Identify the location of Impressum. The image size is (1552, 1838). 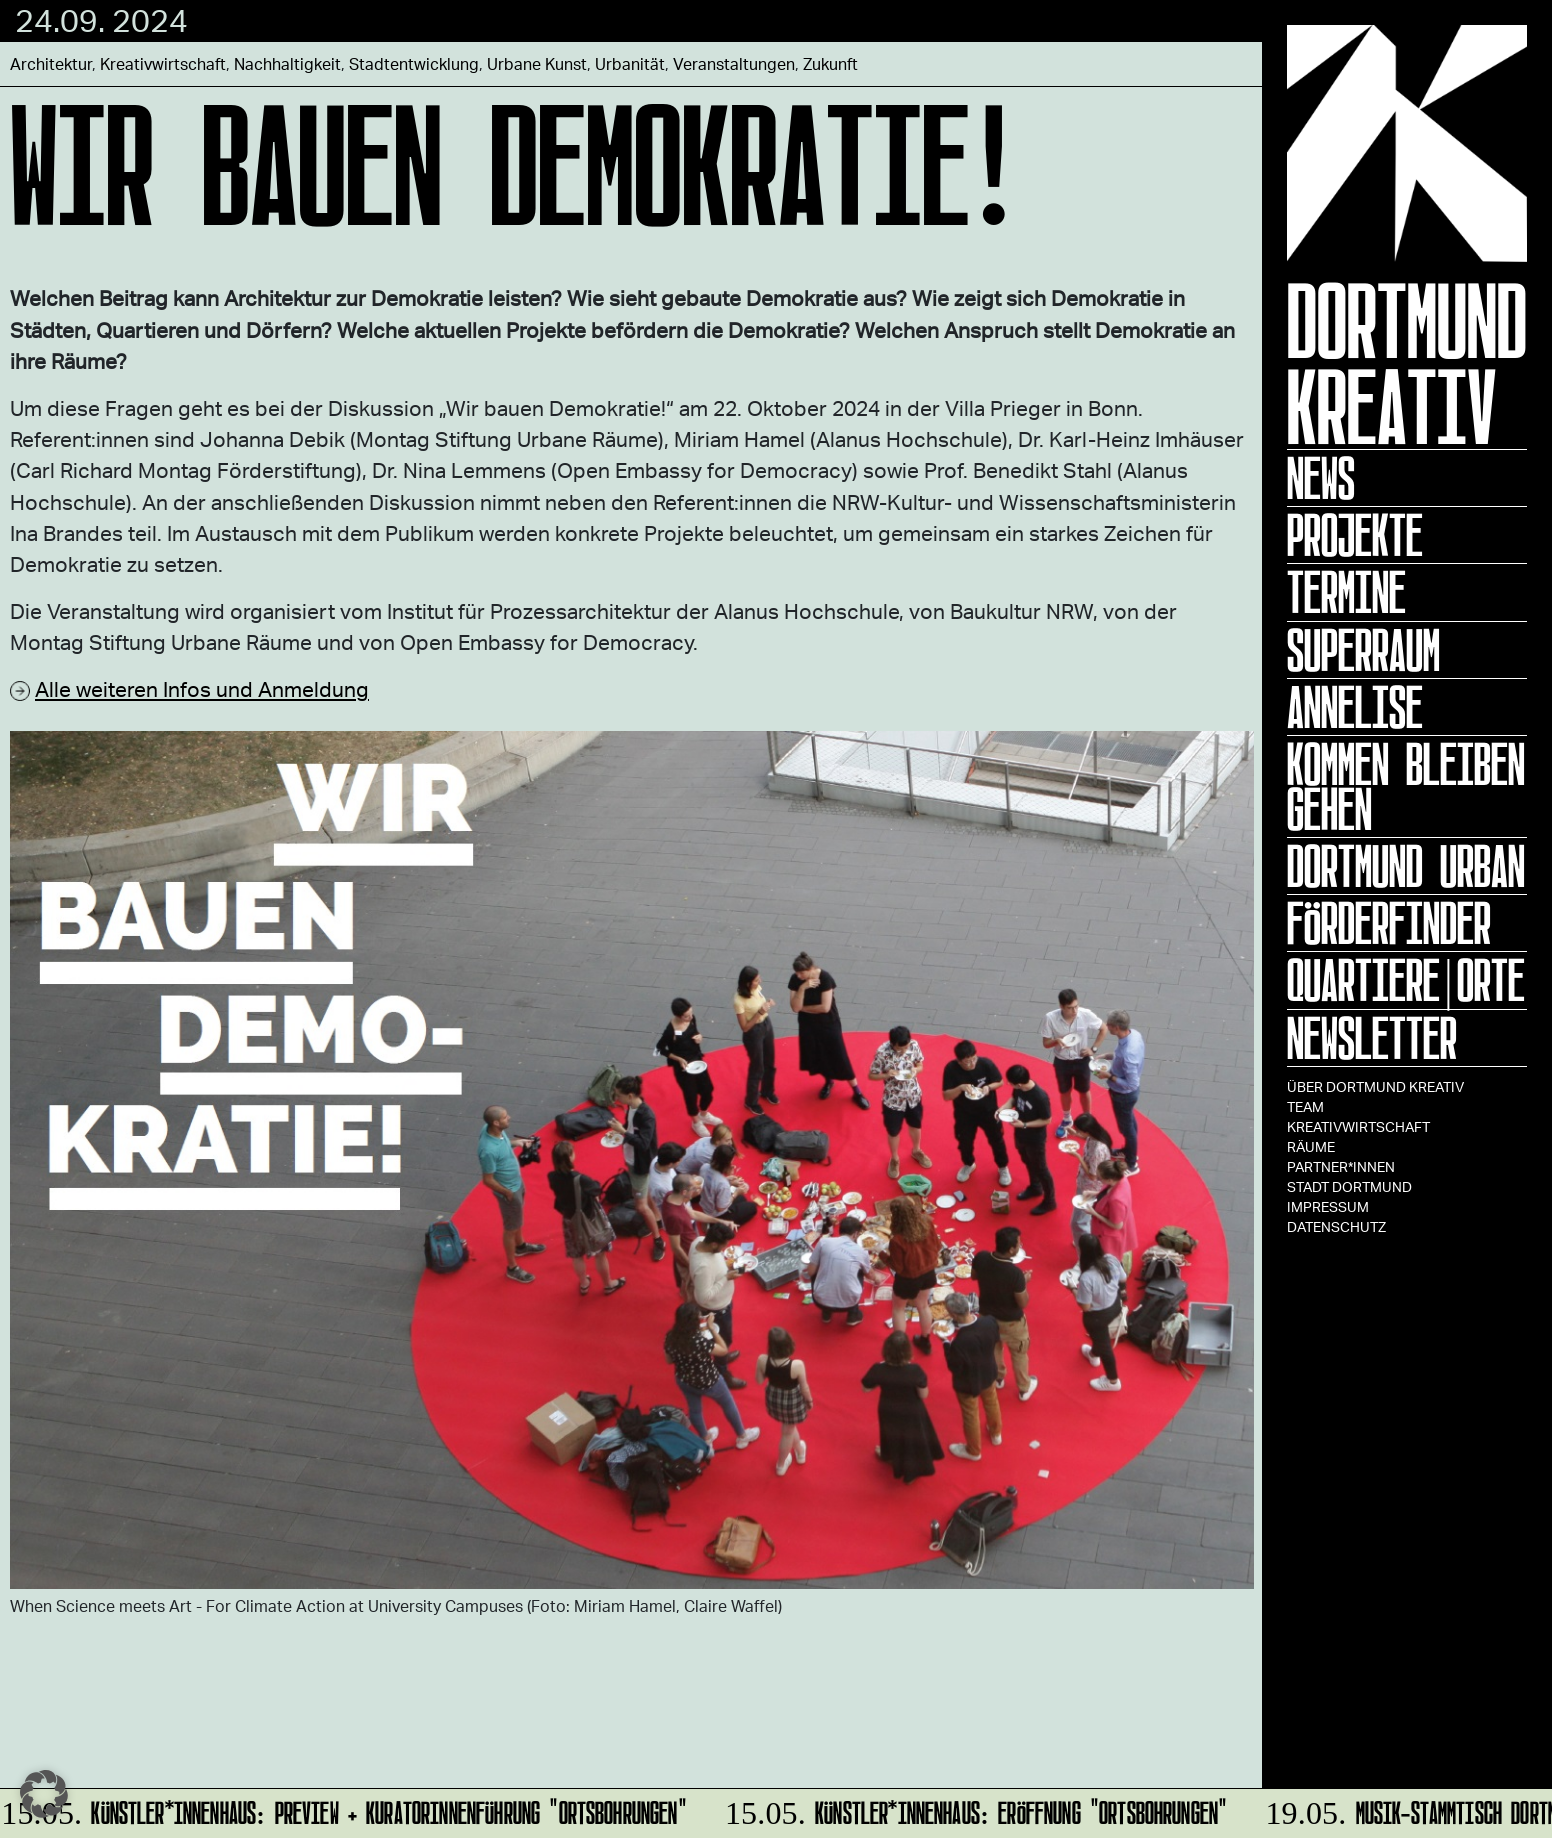
(1328, 1206).